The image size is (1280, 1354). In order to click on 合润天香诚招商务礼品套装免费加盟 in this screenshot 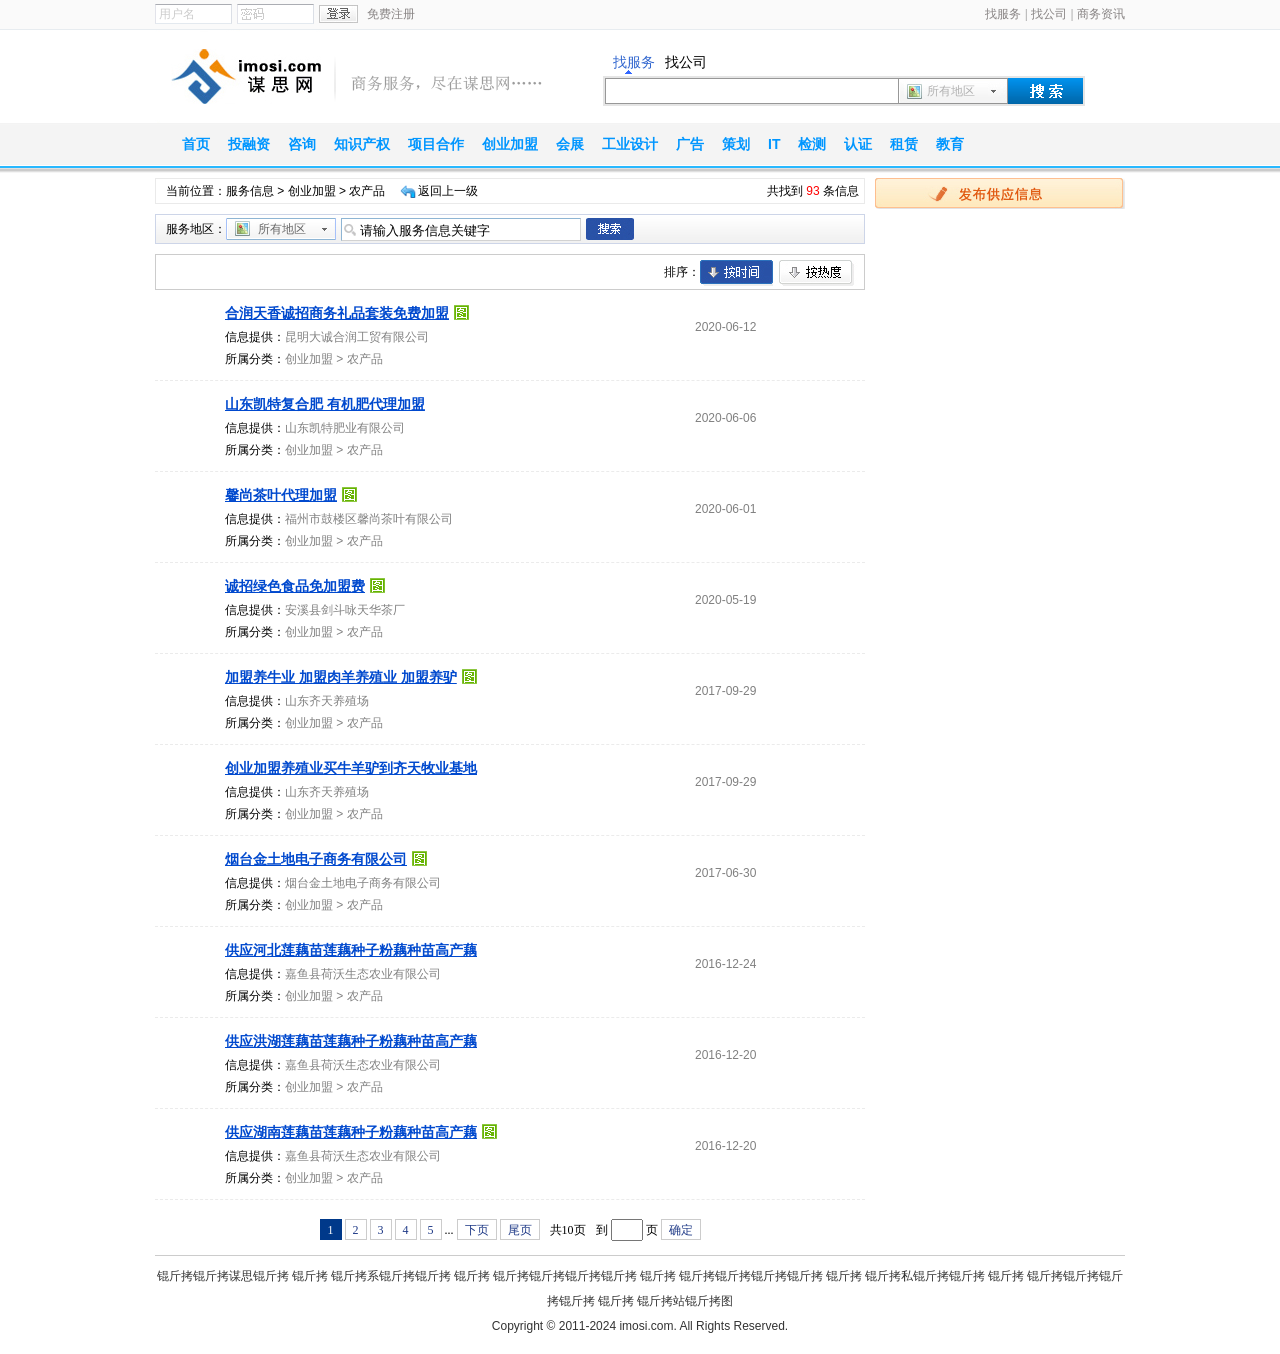, I will do `click(337, 313)`.